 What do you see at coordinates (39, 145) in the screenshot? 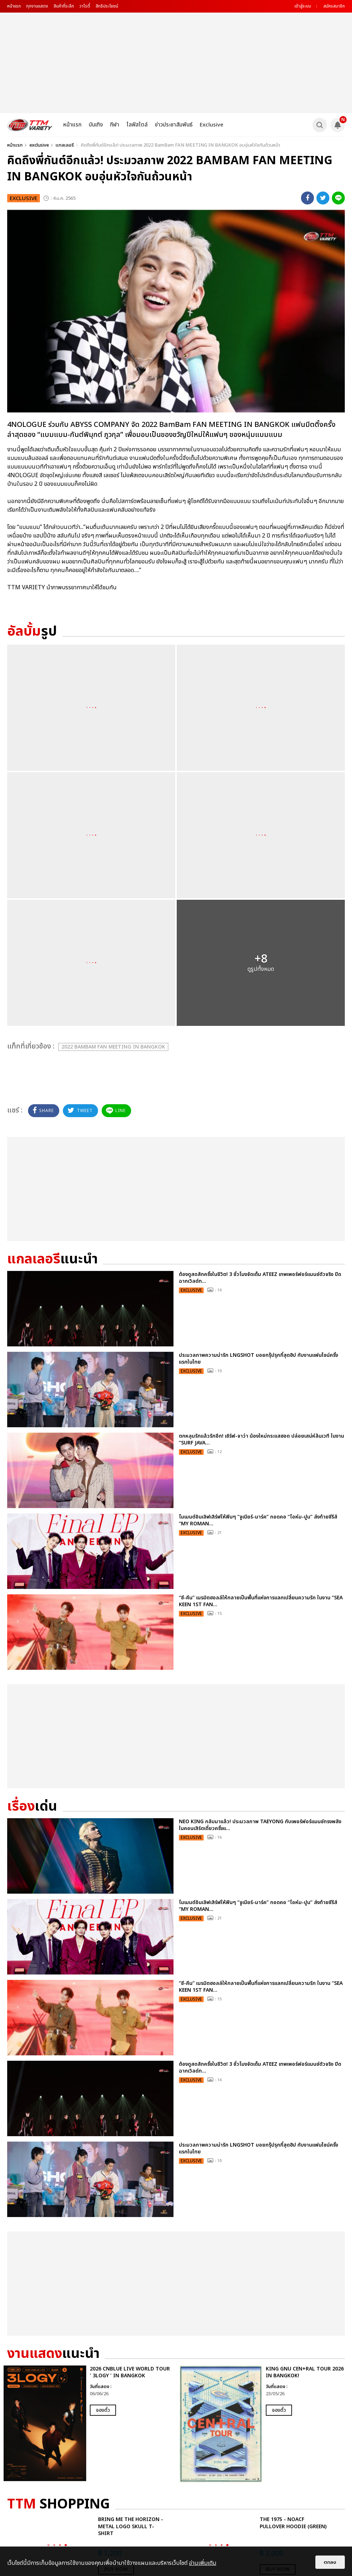
I see `exclusive` at bounding box center [39, 145].